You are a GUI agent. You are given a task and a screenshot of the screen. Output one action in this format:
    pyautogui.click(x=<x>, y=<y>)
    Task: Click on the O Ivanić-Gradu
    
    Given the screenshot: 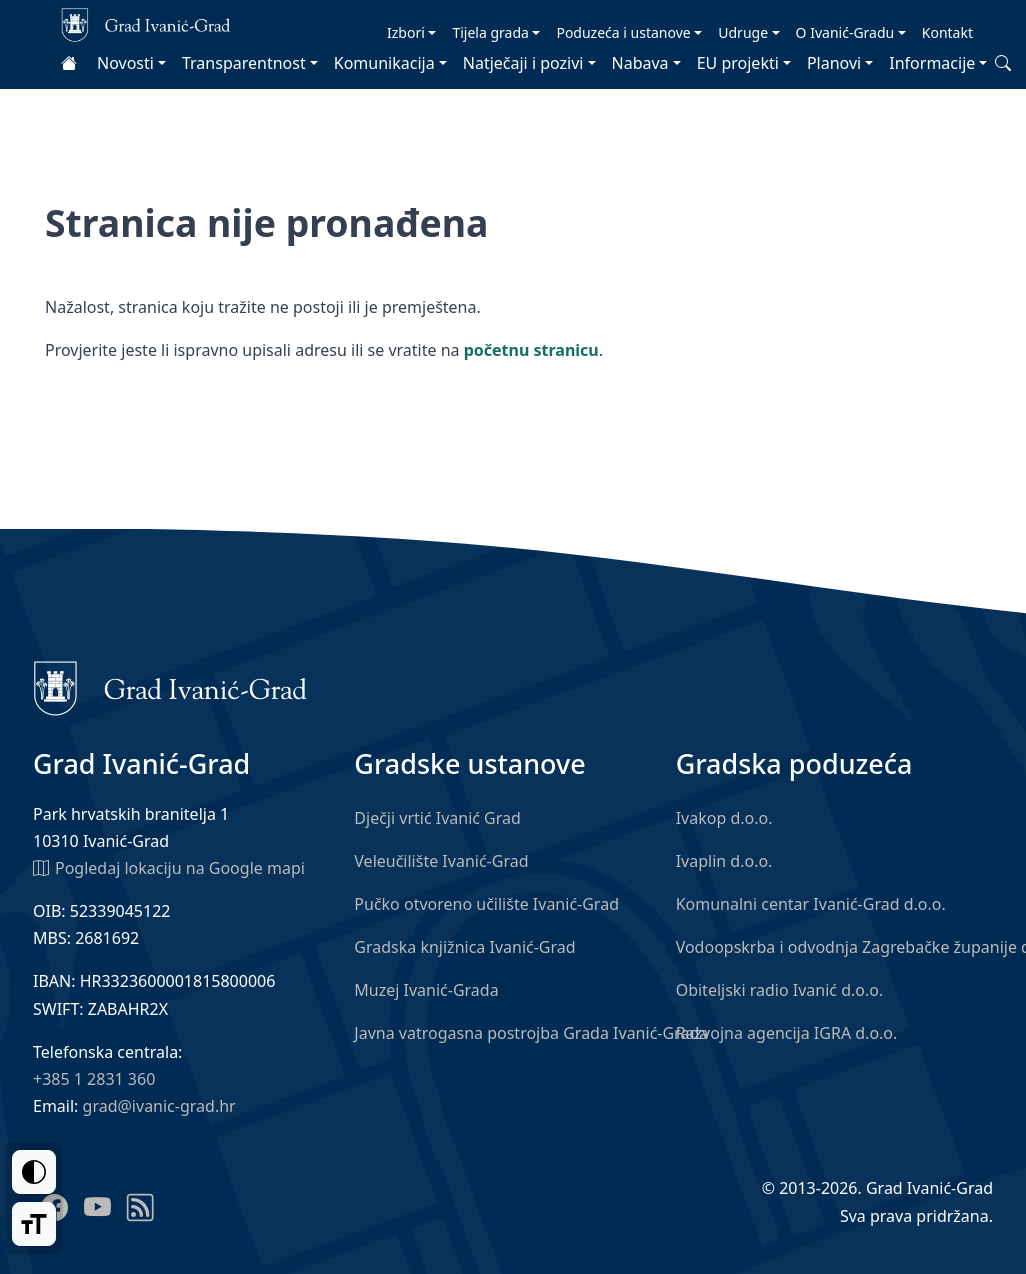 What is the action you would take?
    pyautogui.click(x=845, y=32)
    